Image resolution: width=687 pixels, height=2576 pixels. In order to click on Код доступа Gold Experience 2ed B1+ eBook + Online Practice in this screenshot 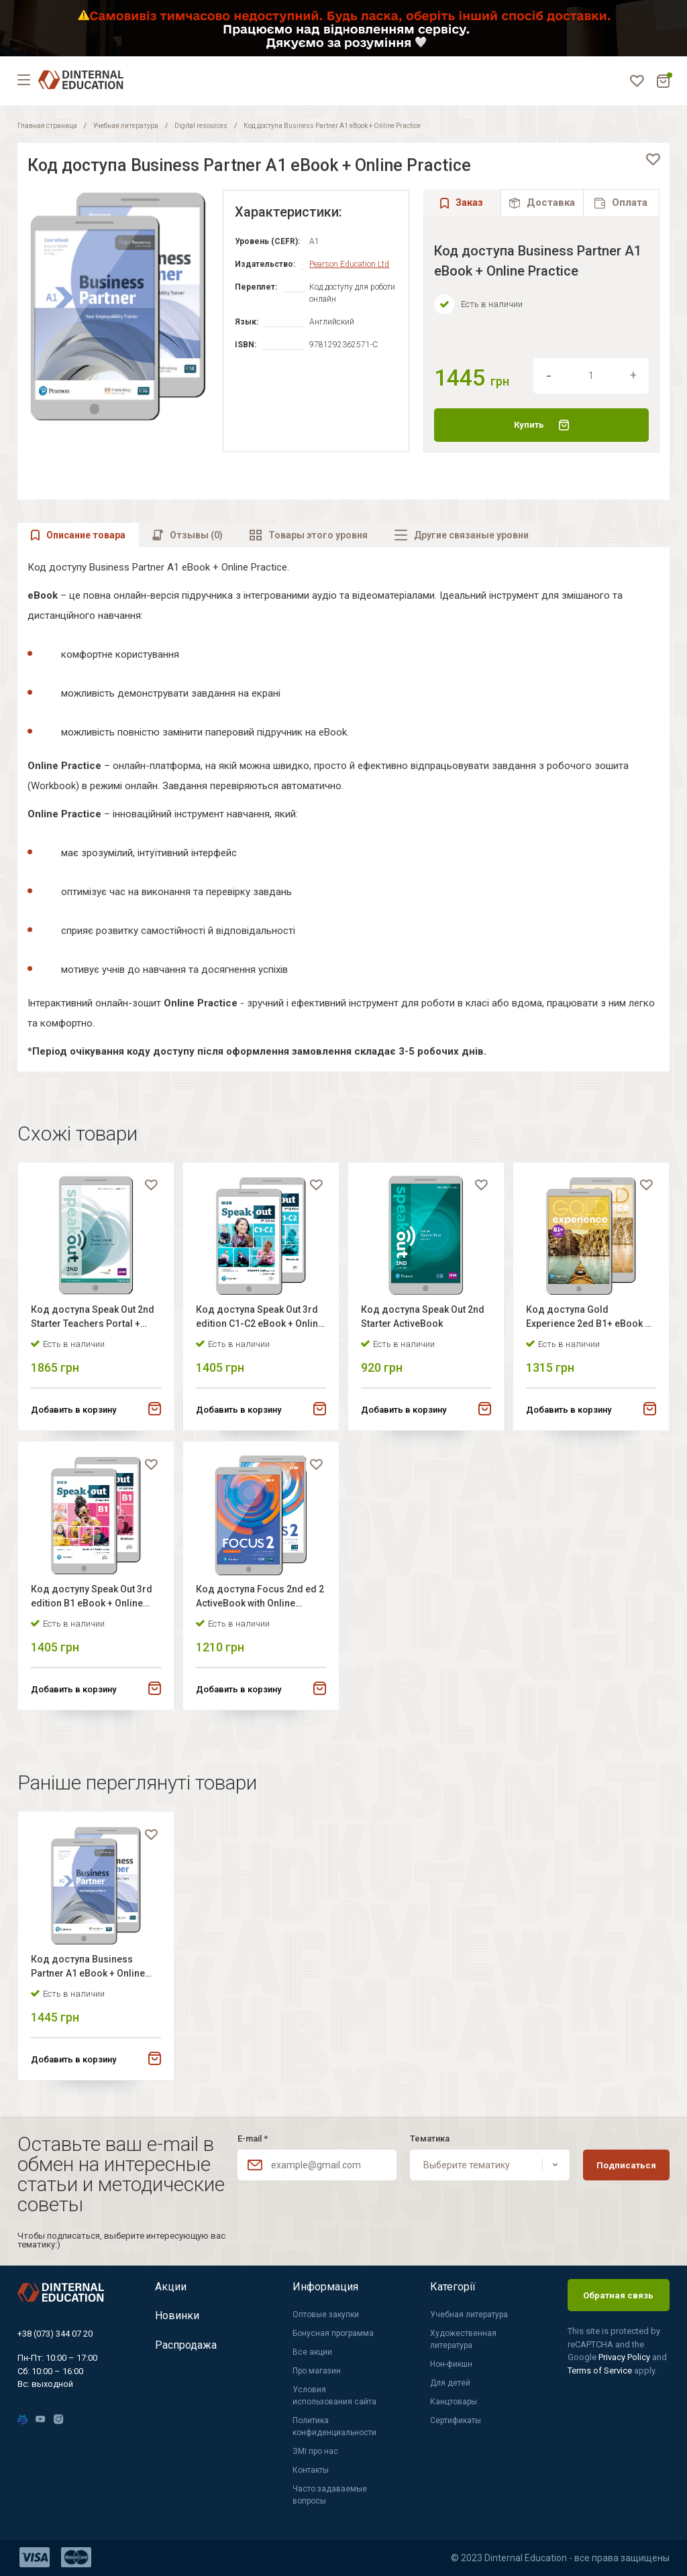, I will do `click(589, 1319)`.